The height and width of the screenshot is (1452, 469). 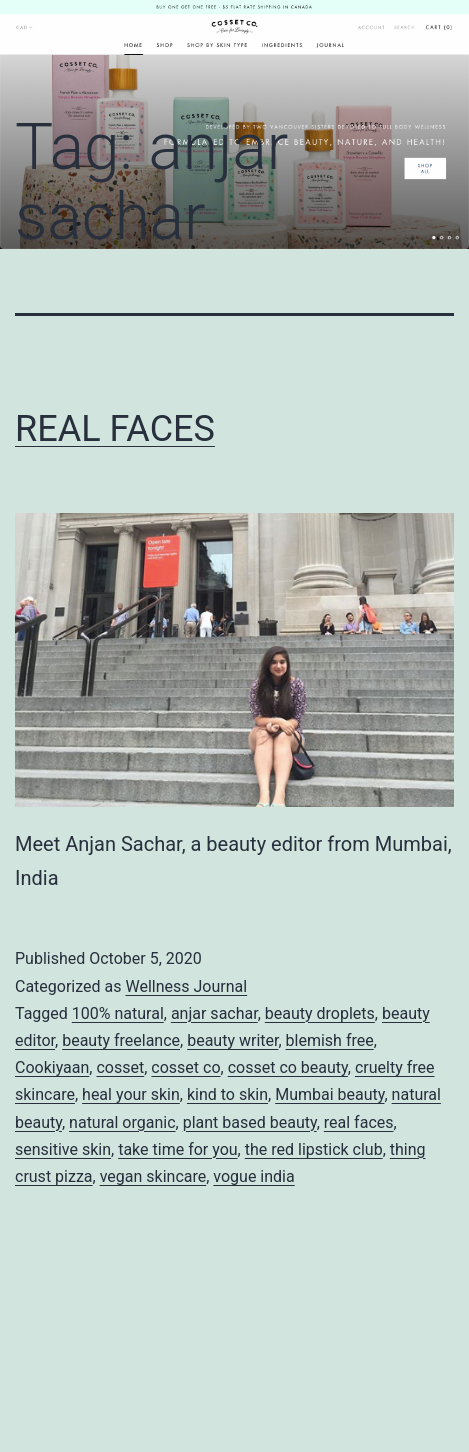 I want to click on Cookiyaan, so click(x=52, y=1067).